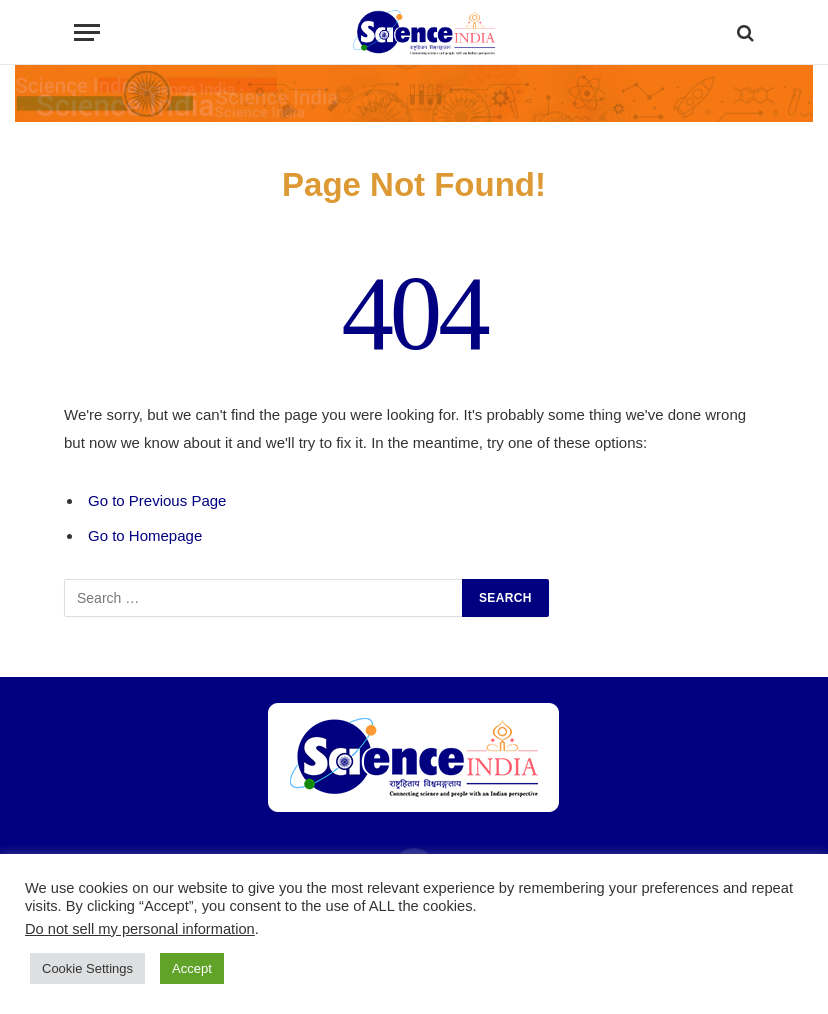  Describe the element at coordinates (140, 929) in the screenshot. I see `Do not sell my personal information` at that location.